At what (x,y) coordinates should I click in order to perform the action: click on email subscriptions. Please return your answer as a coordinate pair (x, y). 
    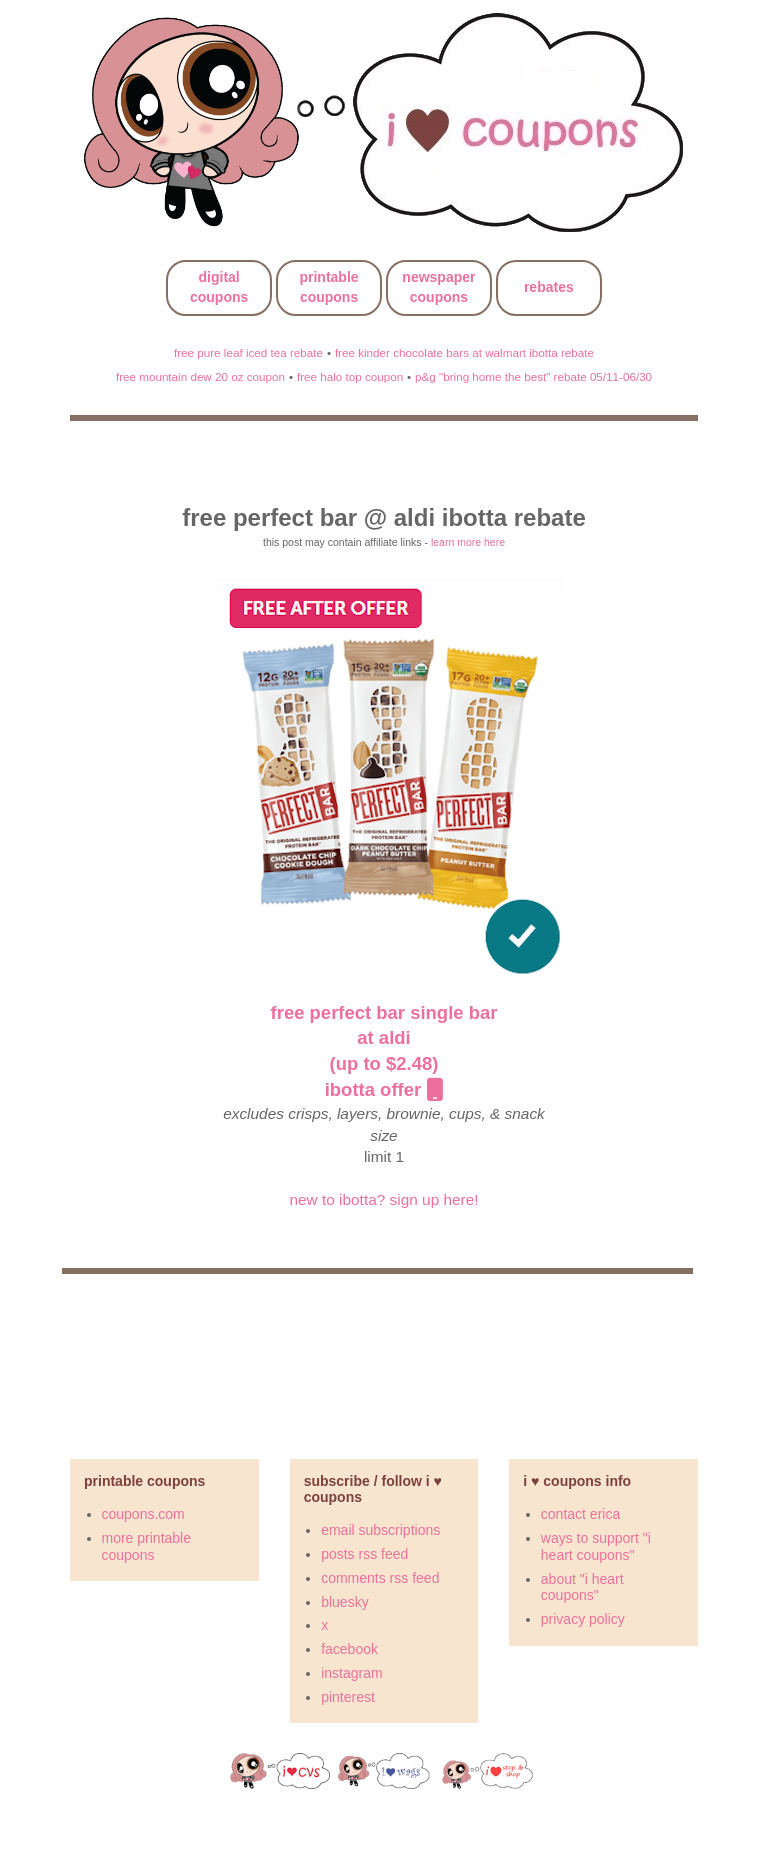
    Looking at the image, I should click on (380, 1530).